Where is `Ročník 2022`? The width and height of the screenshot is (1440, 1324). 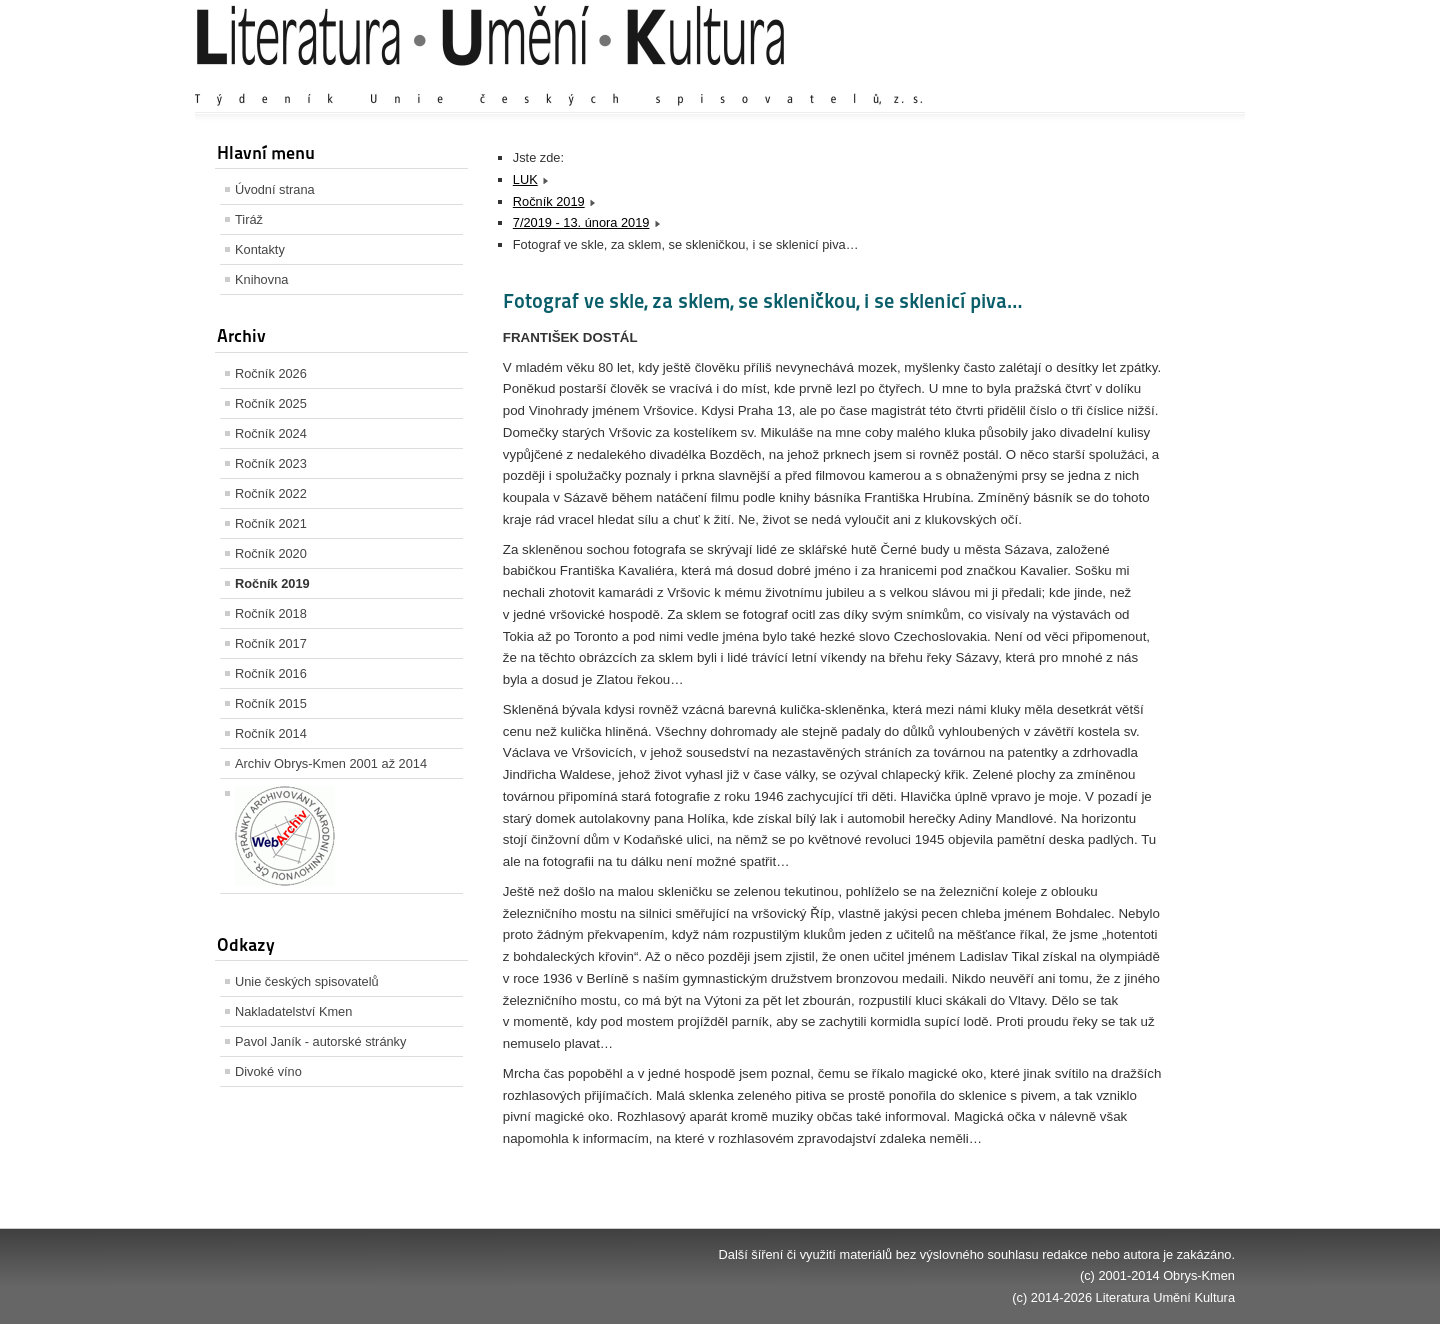
Ročník 2022 is located at coordinates (271, 493).